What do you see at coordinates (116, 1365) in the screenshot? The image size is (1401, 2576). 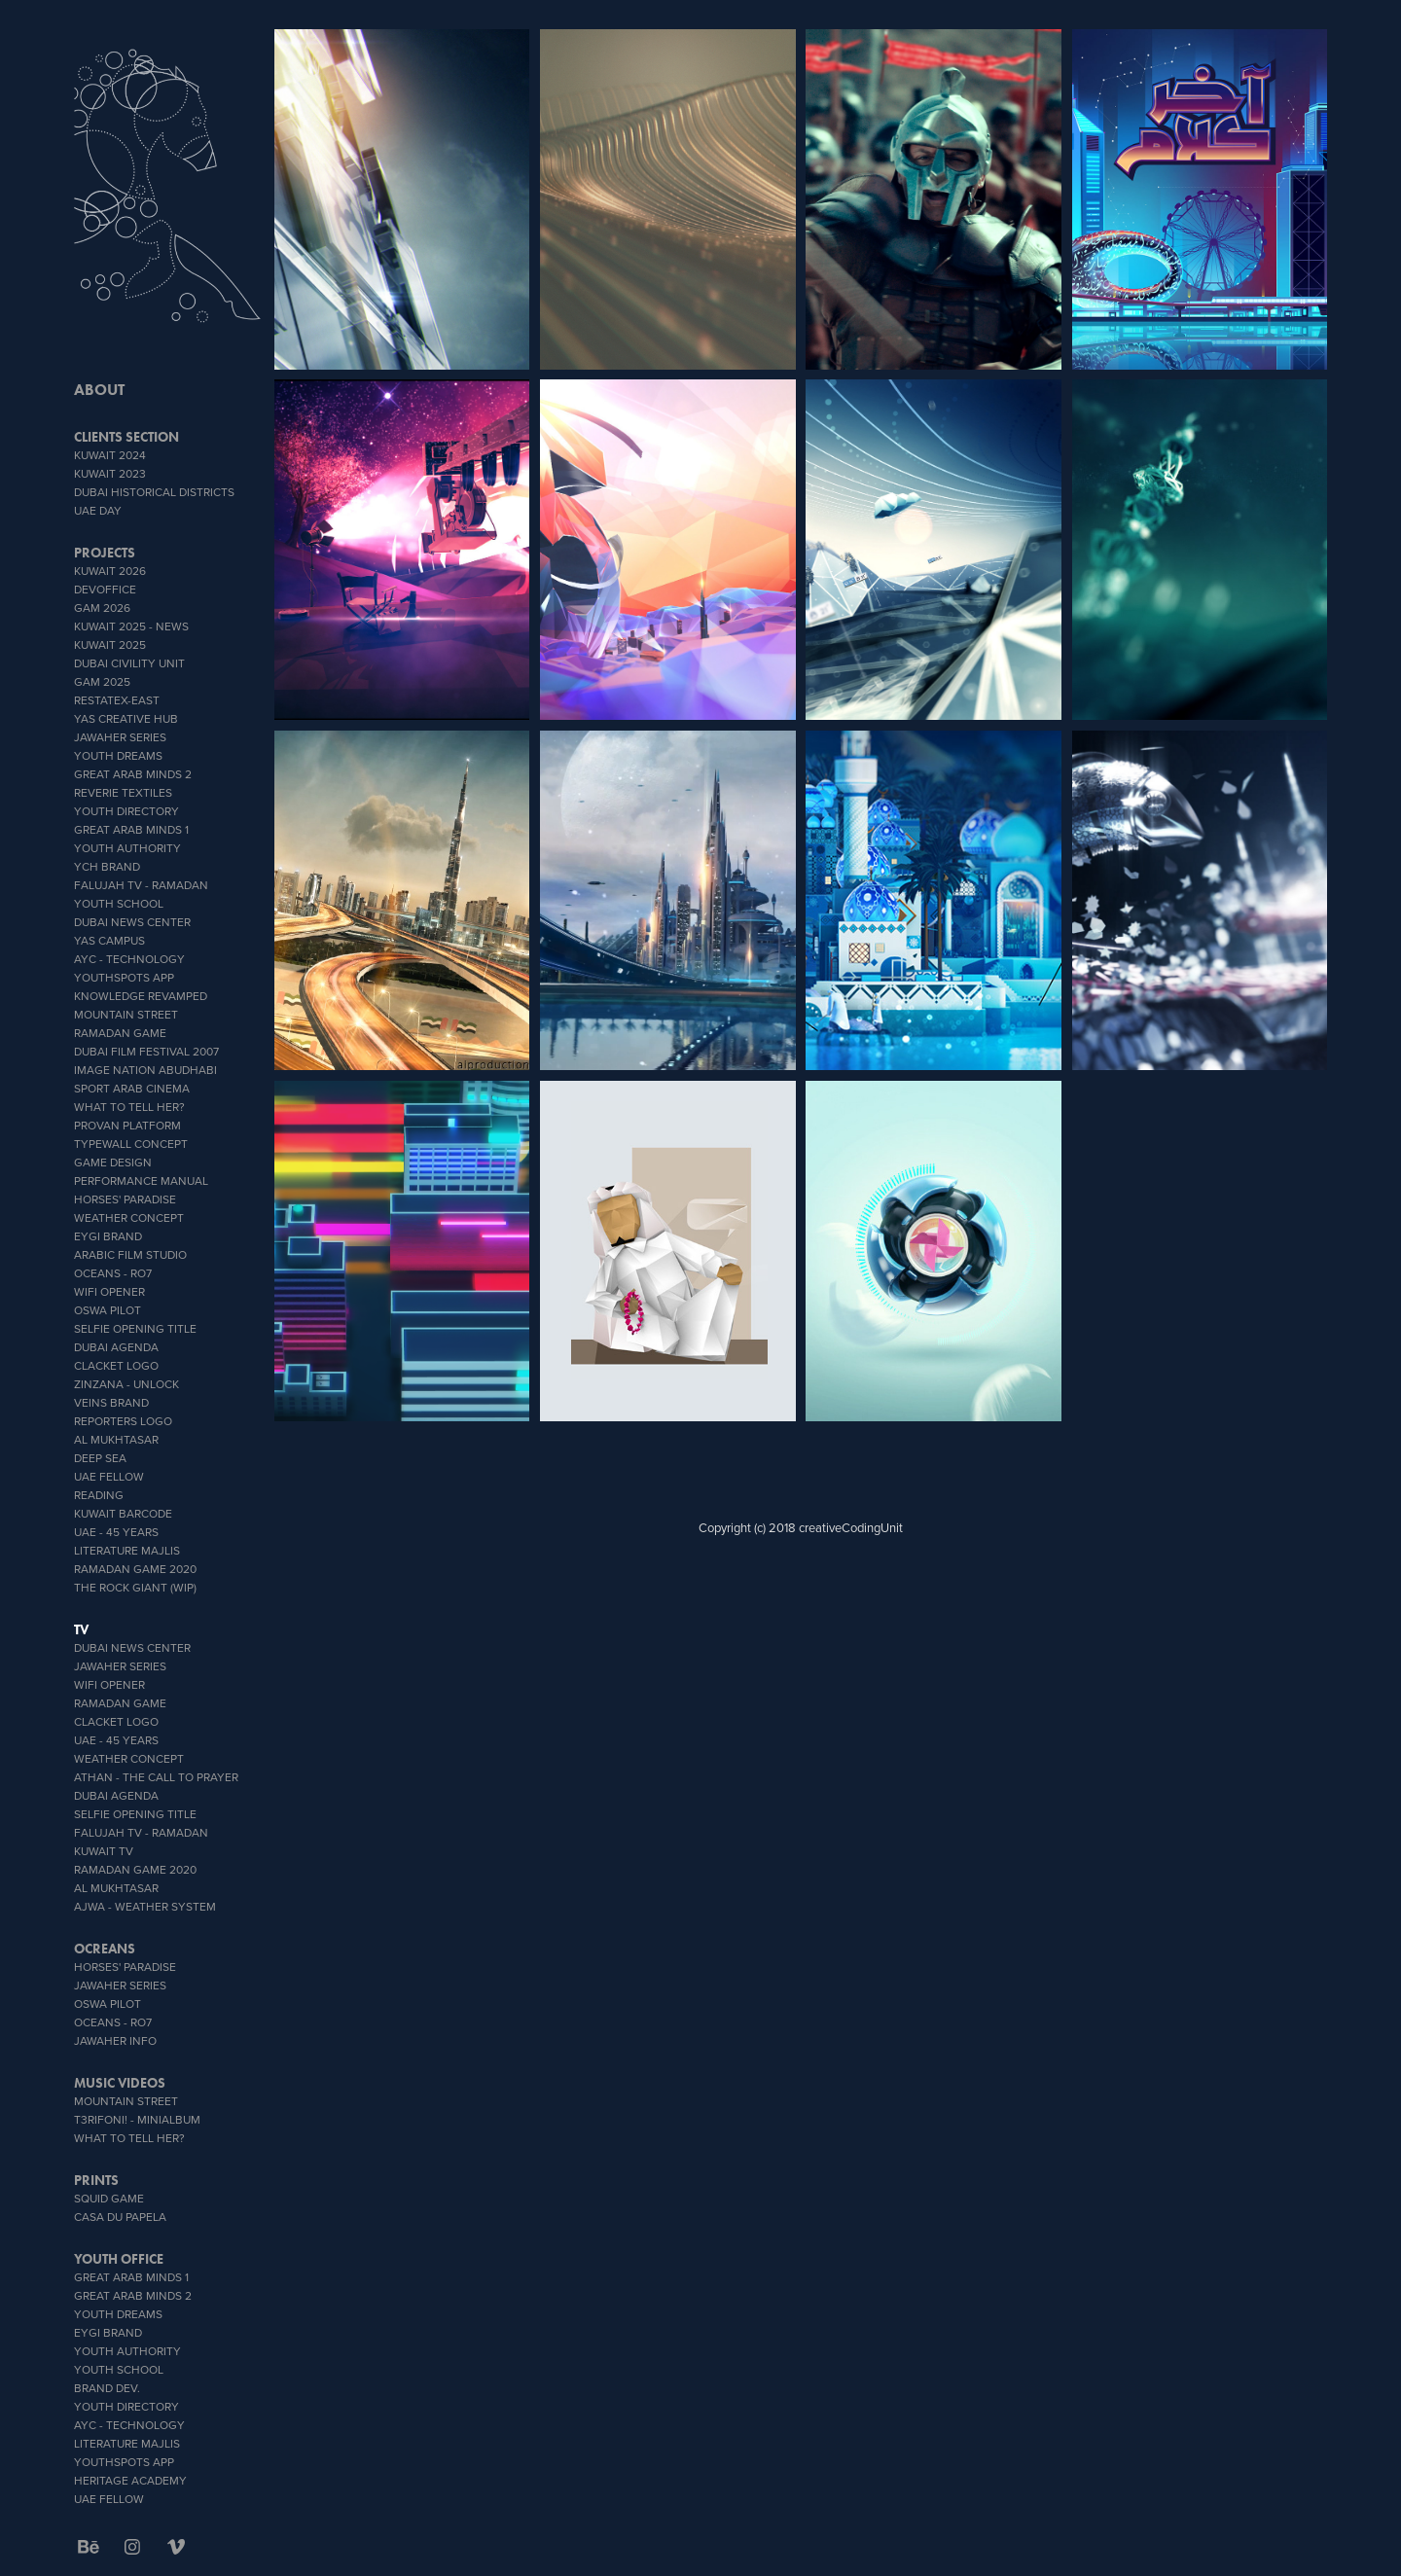 I see `Clacket Logo` at bounding box center [116, 1365].